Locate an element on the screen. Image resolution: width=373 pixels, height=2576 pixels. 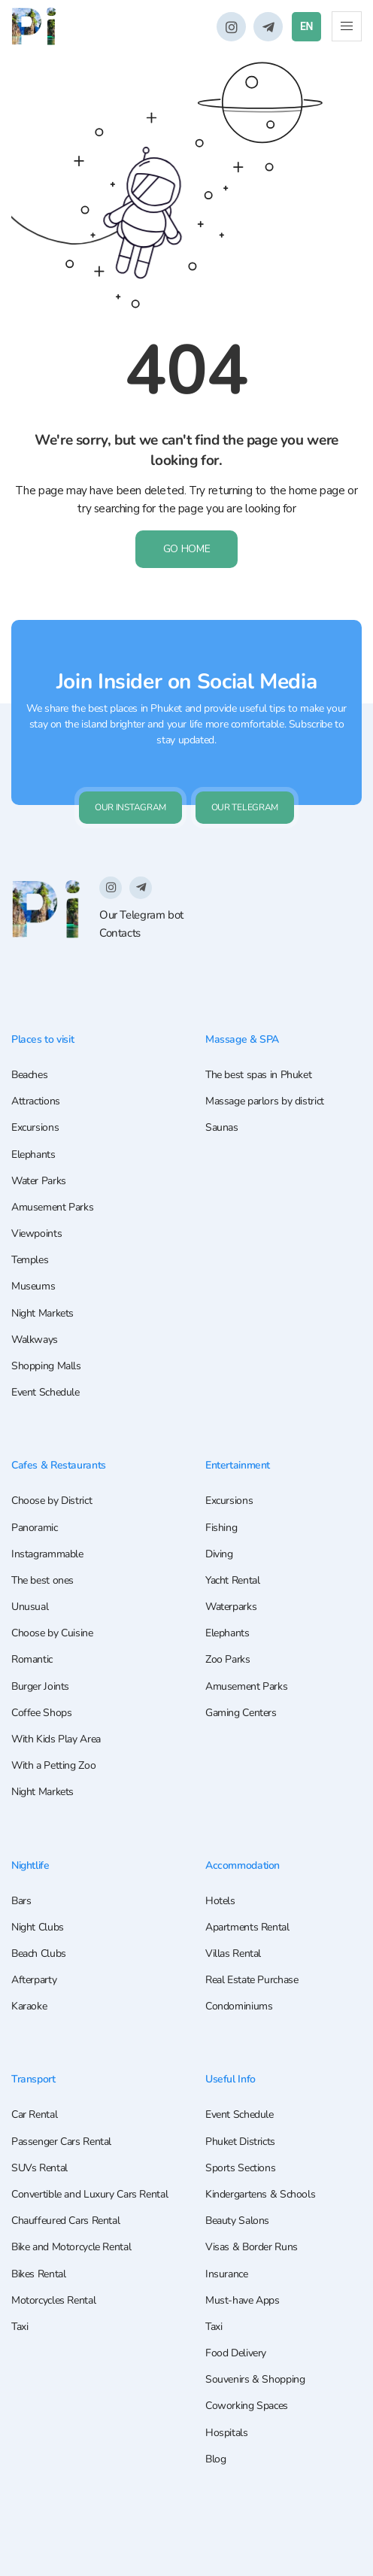
Contacts is located at coordinates (120, 932).